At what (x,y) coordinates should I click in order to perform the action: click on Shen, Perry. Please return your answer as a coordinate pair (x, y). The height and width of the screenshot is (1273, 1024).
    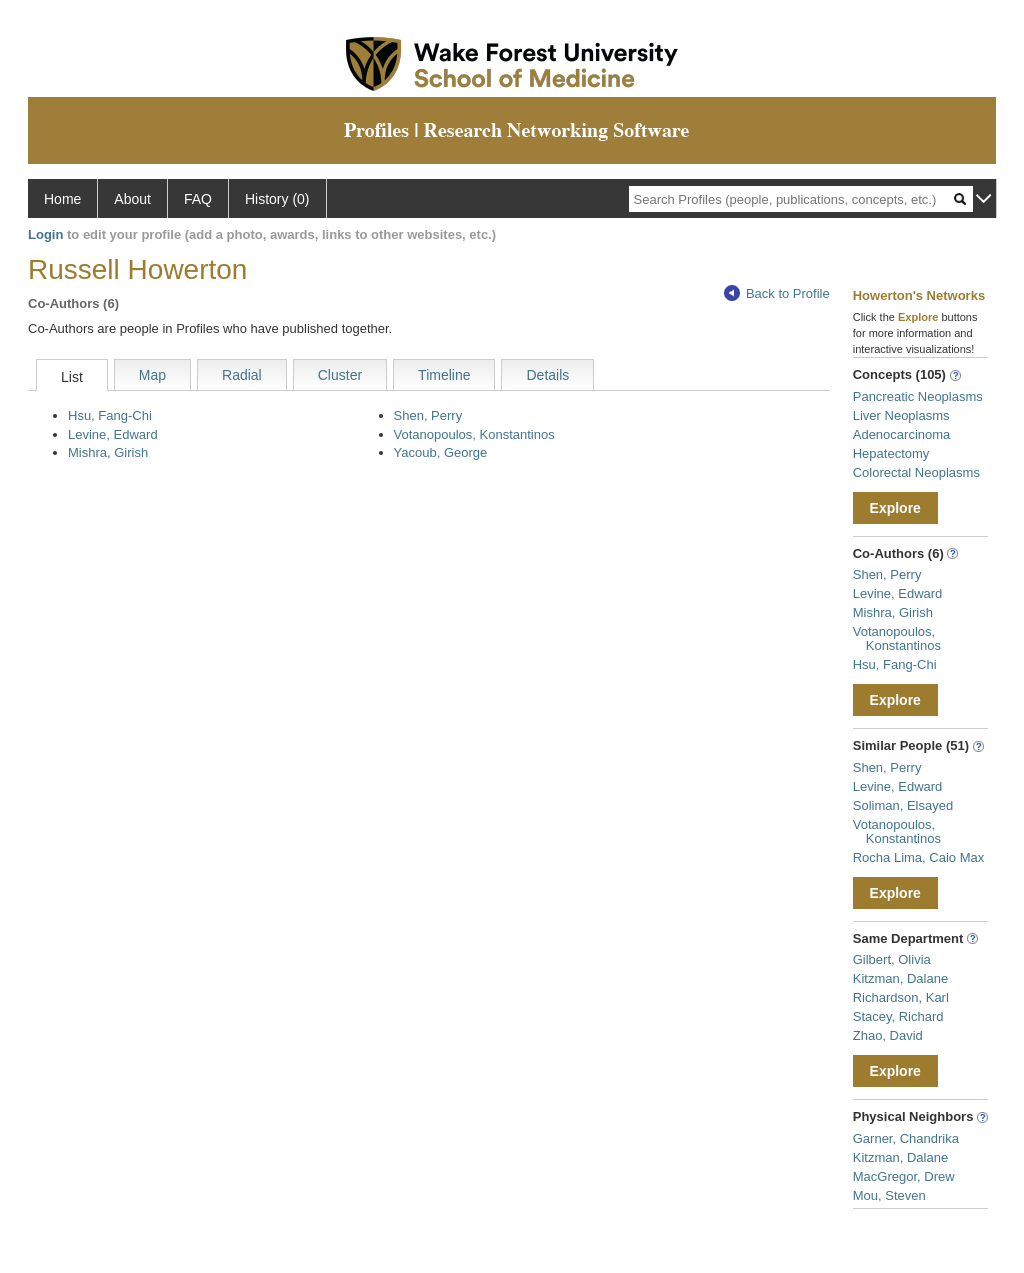
    Looking at the image, I should click on (428, 415).